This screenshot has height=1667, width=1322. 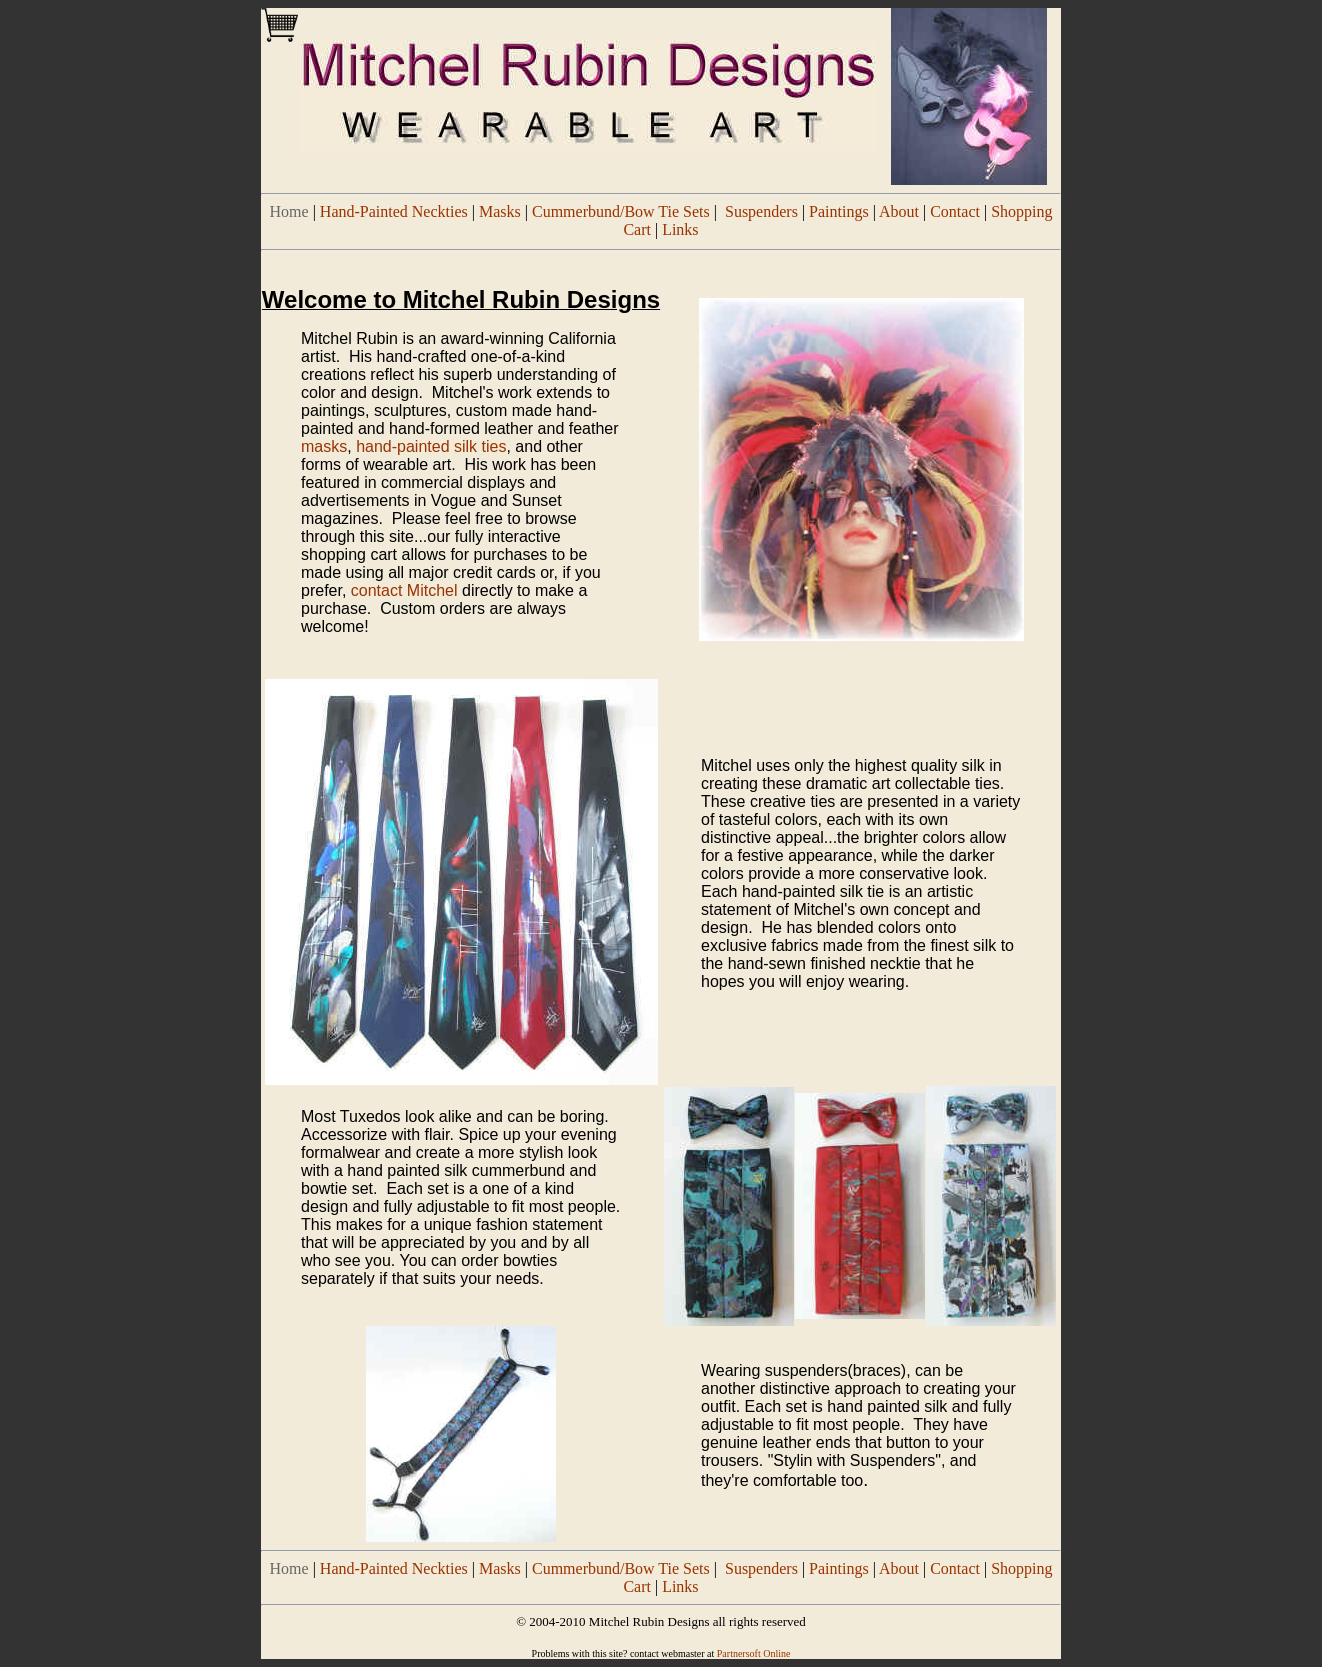 What do you see at coordinates (500, 211) in the screenshot?
I see `Masks` at bounding box center [500, 211].